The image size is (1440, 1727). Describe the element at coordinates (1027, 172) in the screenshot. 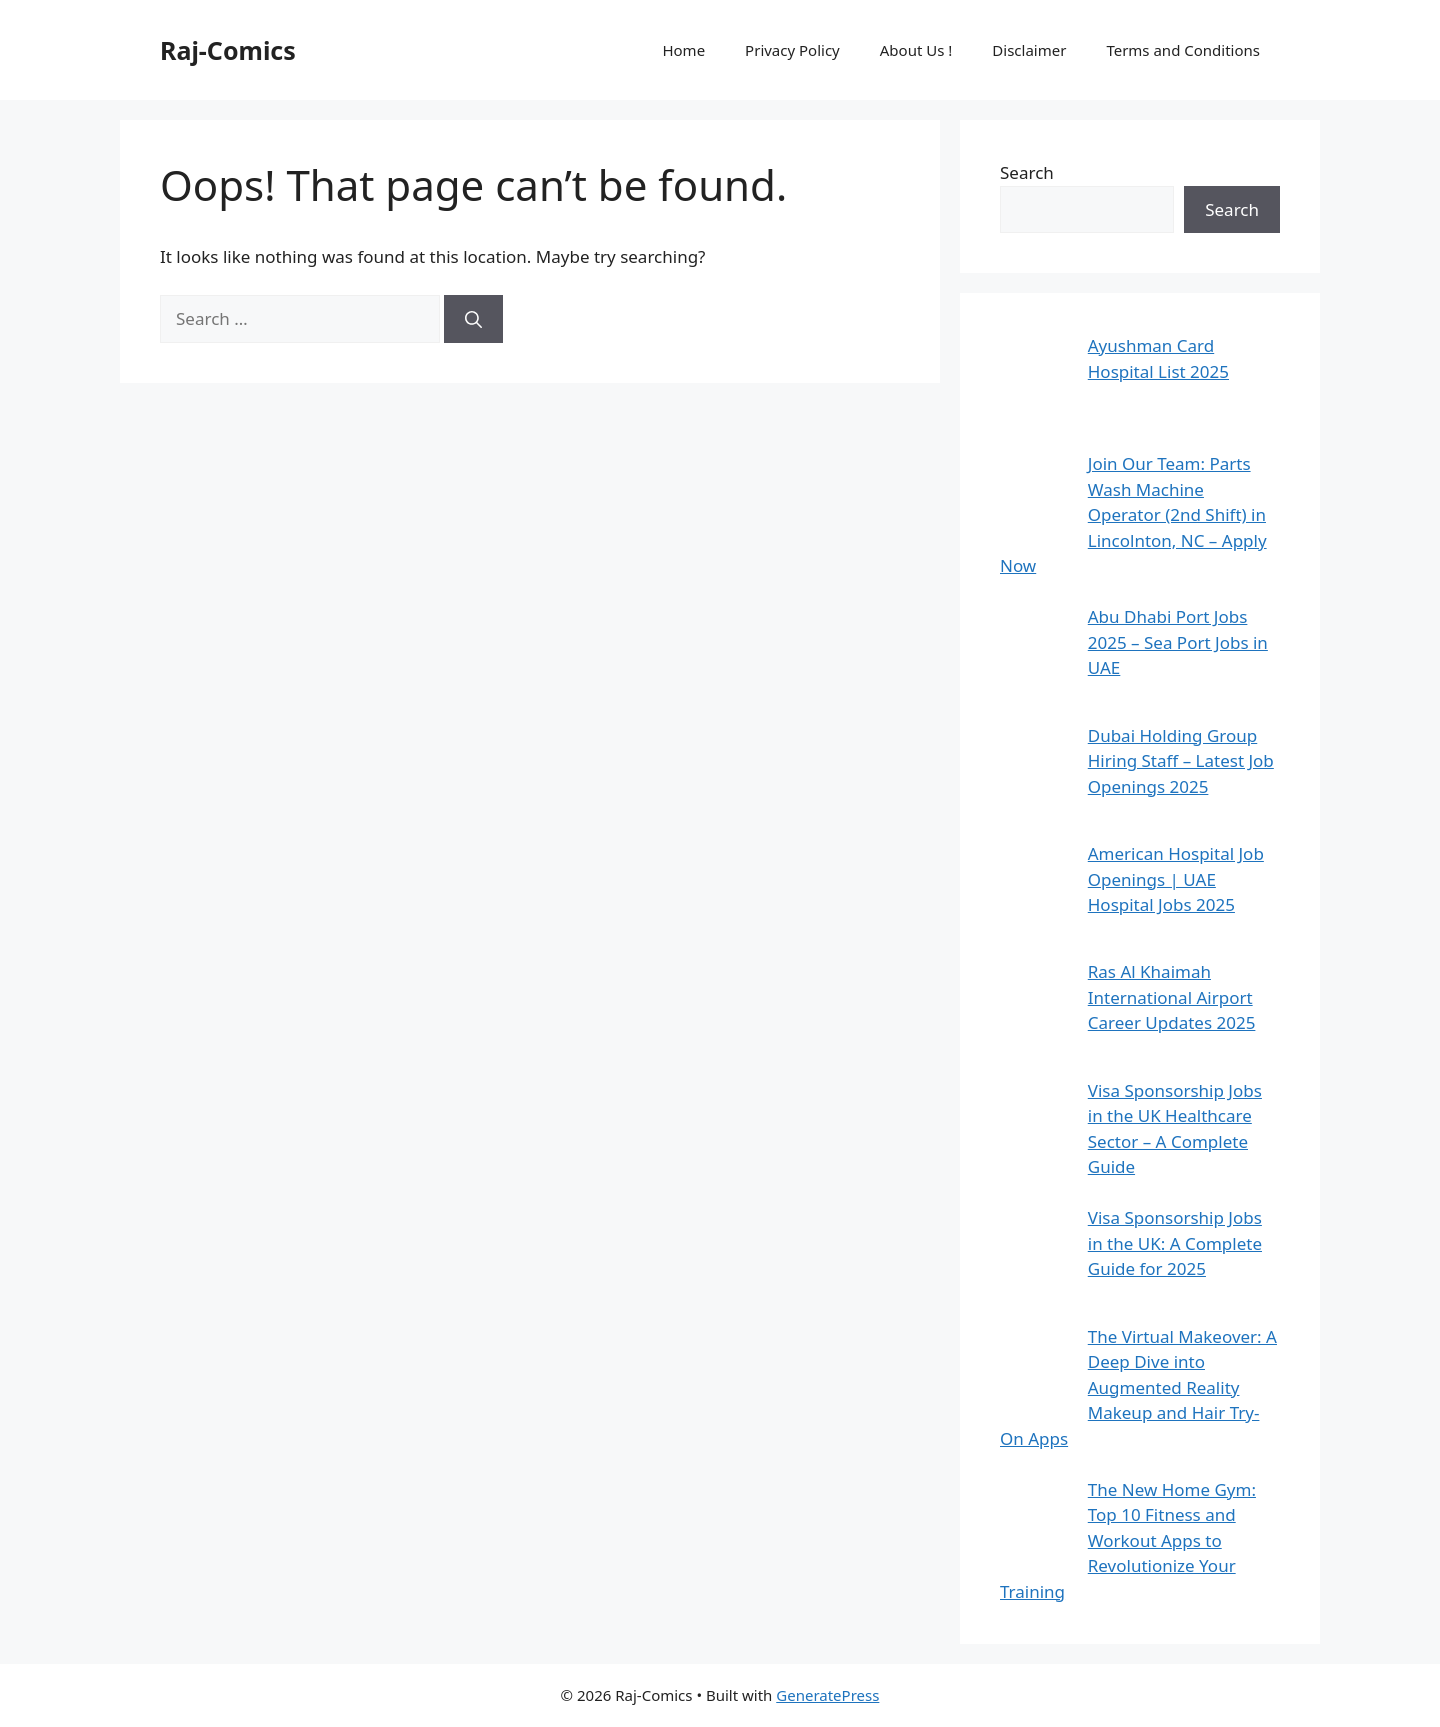

I see `Search` at that location.